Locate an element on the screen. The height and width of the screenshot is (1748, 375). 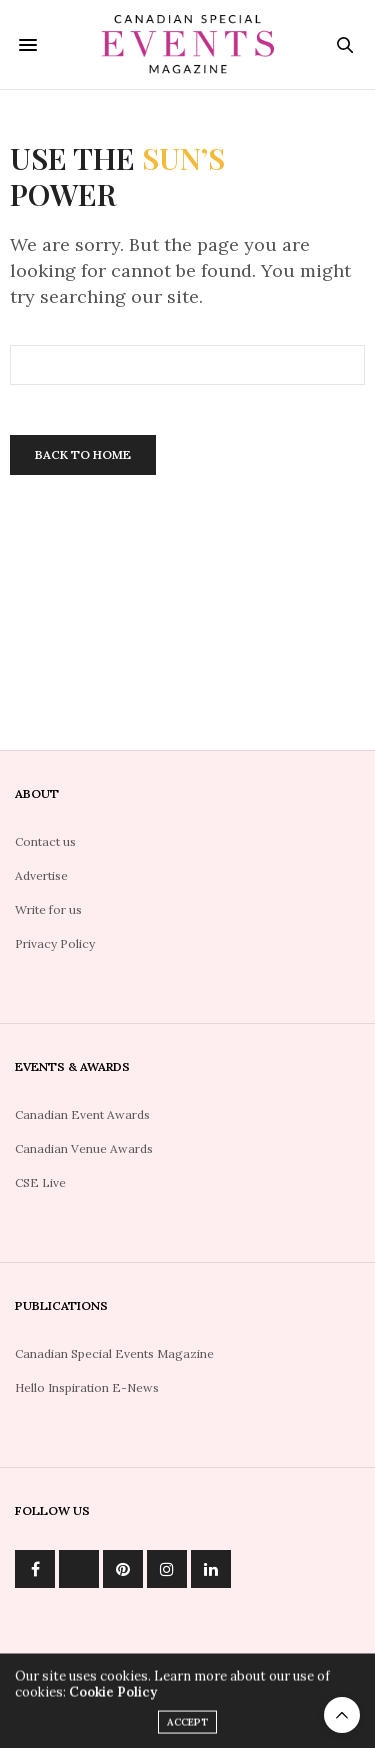
Advertise is located at coordinates (41, 875).